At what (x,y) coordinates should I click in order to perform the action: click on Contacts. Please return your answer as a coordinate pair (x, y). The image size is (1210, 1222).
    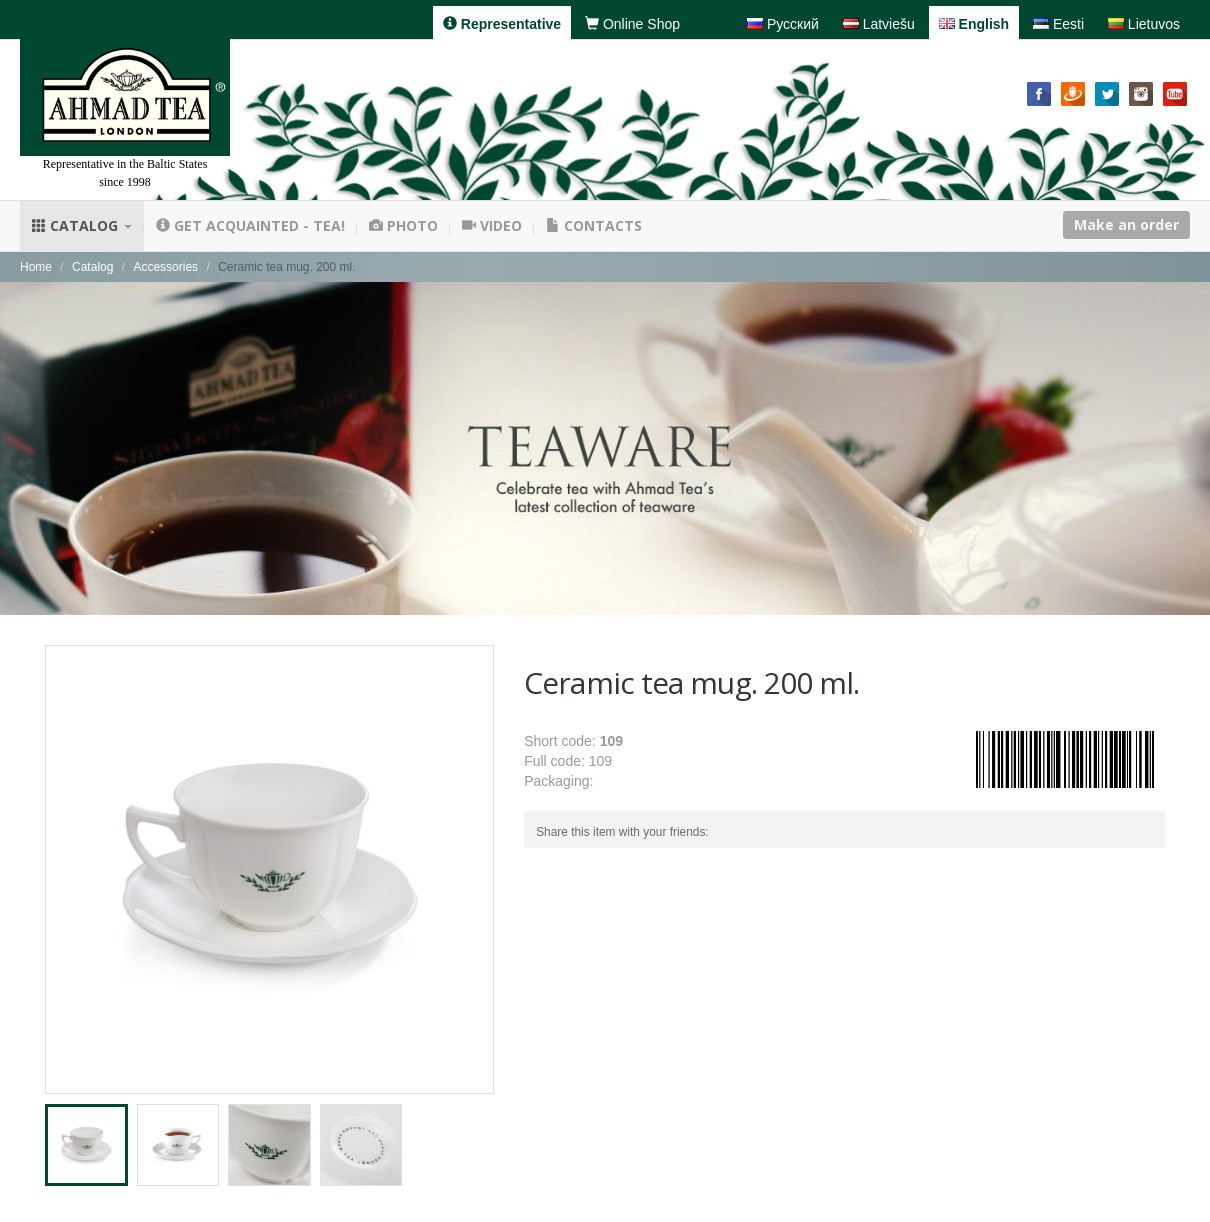
    Looking at the image, I should click on (594, 225).